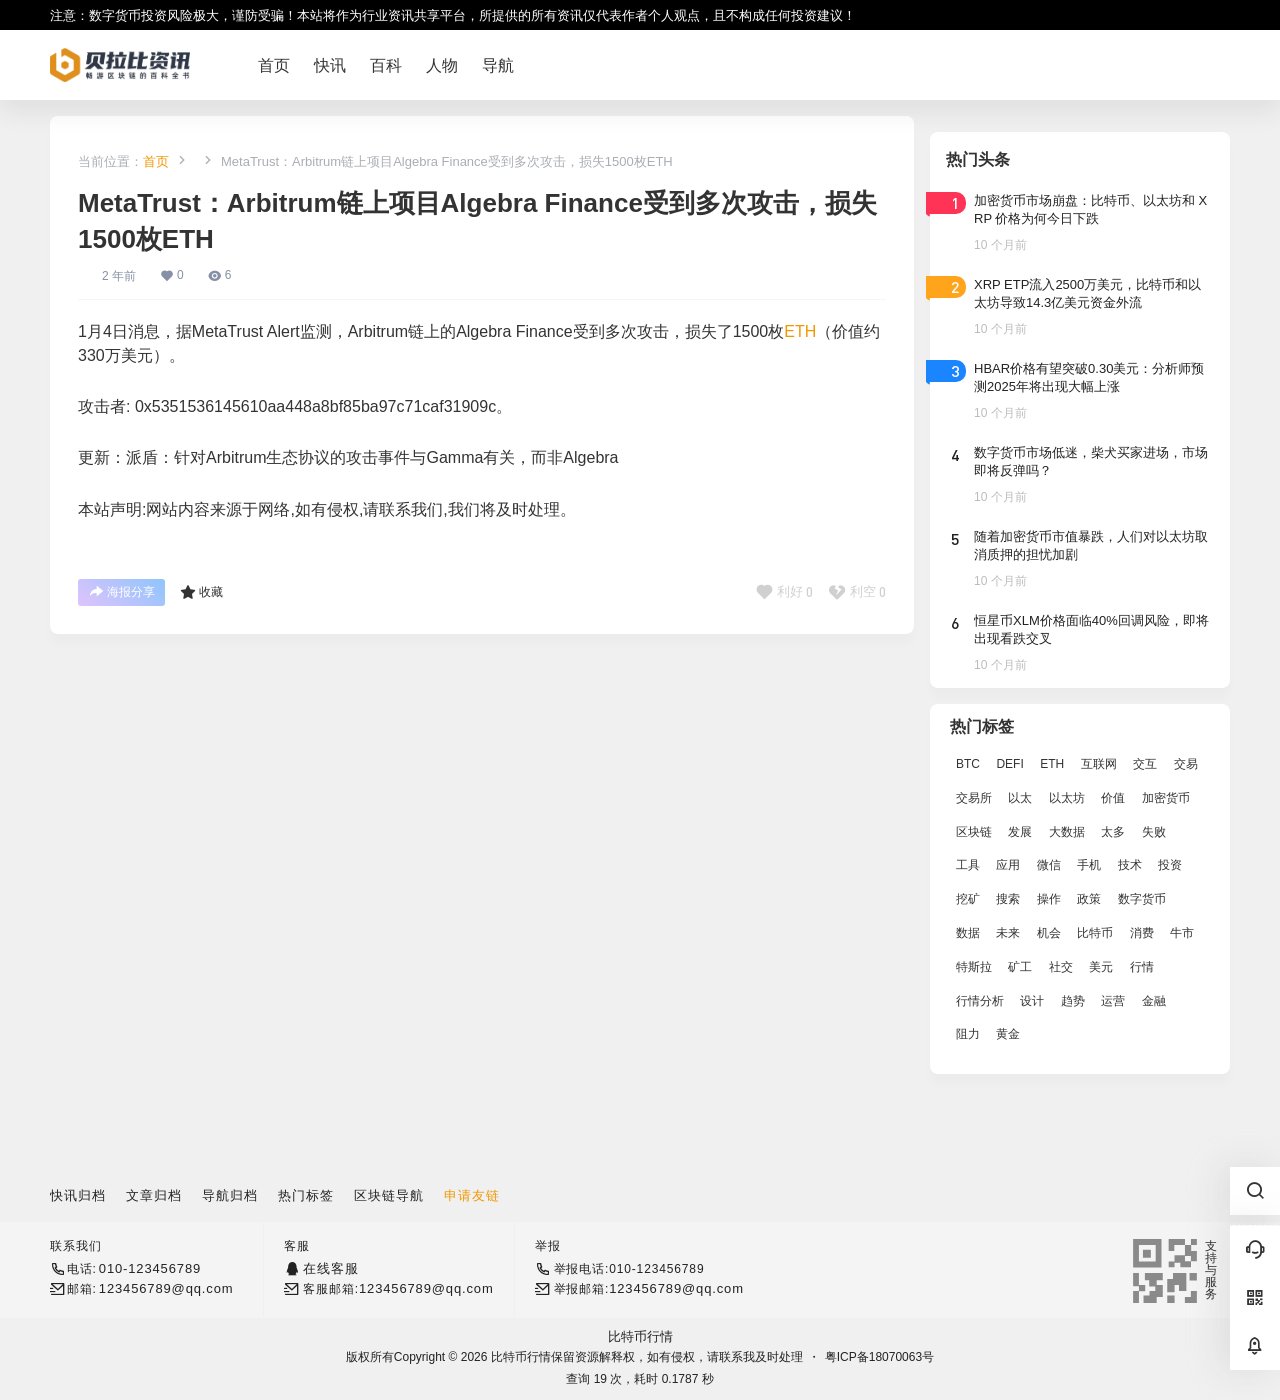 This screenshot has width=1280, height=1400. I want to click on 热门标签, so click(306, 1195).